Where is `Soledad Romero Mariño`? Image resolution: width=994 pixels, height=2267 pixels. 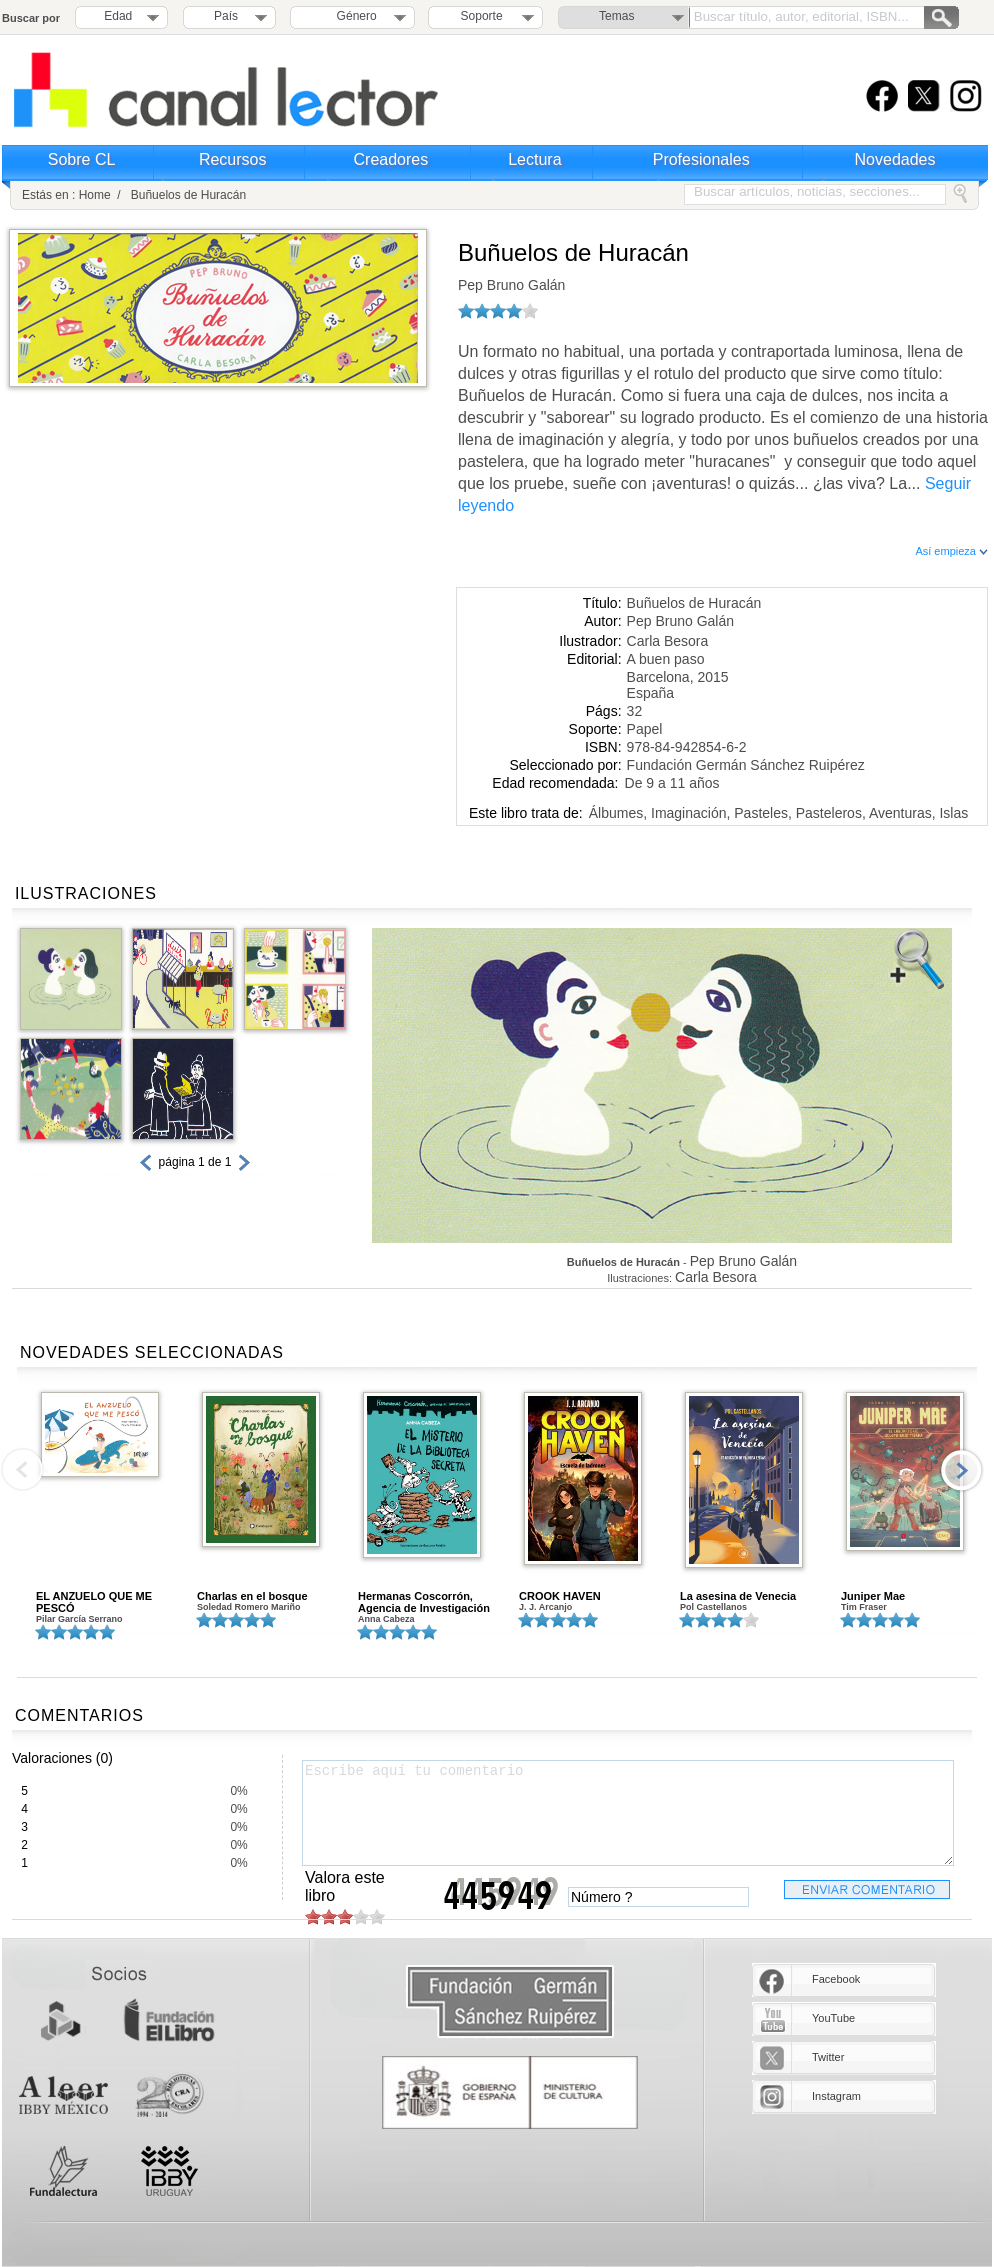
Soledad Romero Mariño is located at coordinates (249, 1607).